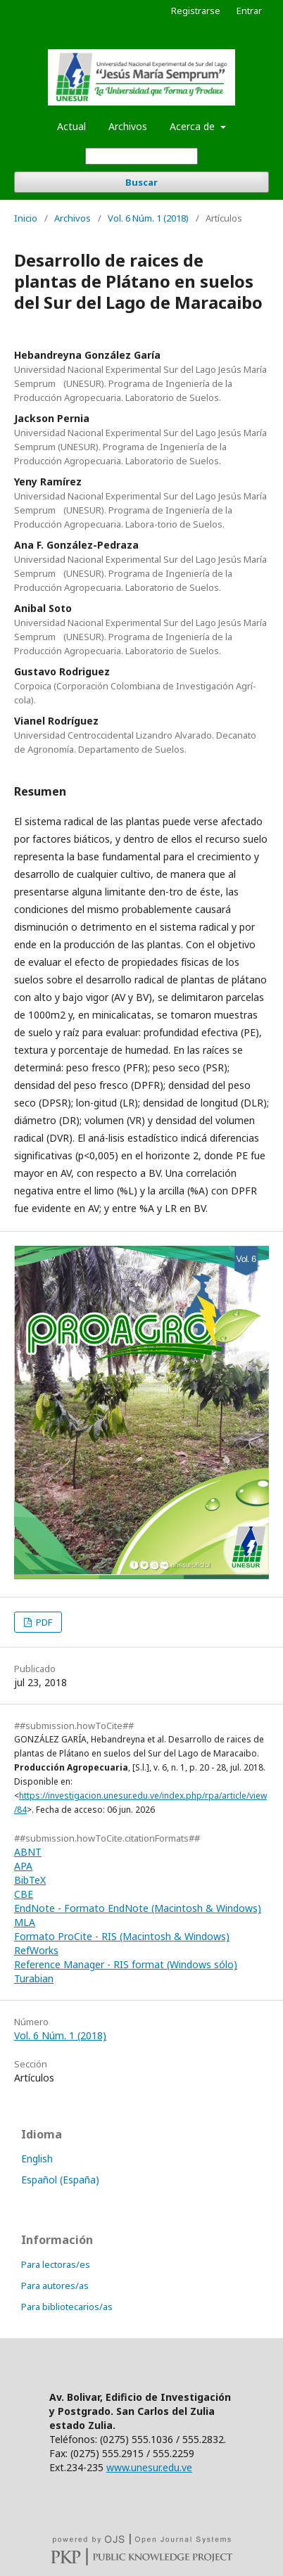  What do you see at coordinates (55, 2264) in the screenshot?
I see `Para lectoras/es` at bounding box center [55, 2264].